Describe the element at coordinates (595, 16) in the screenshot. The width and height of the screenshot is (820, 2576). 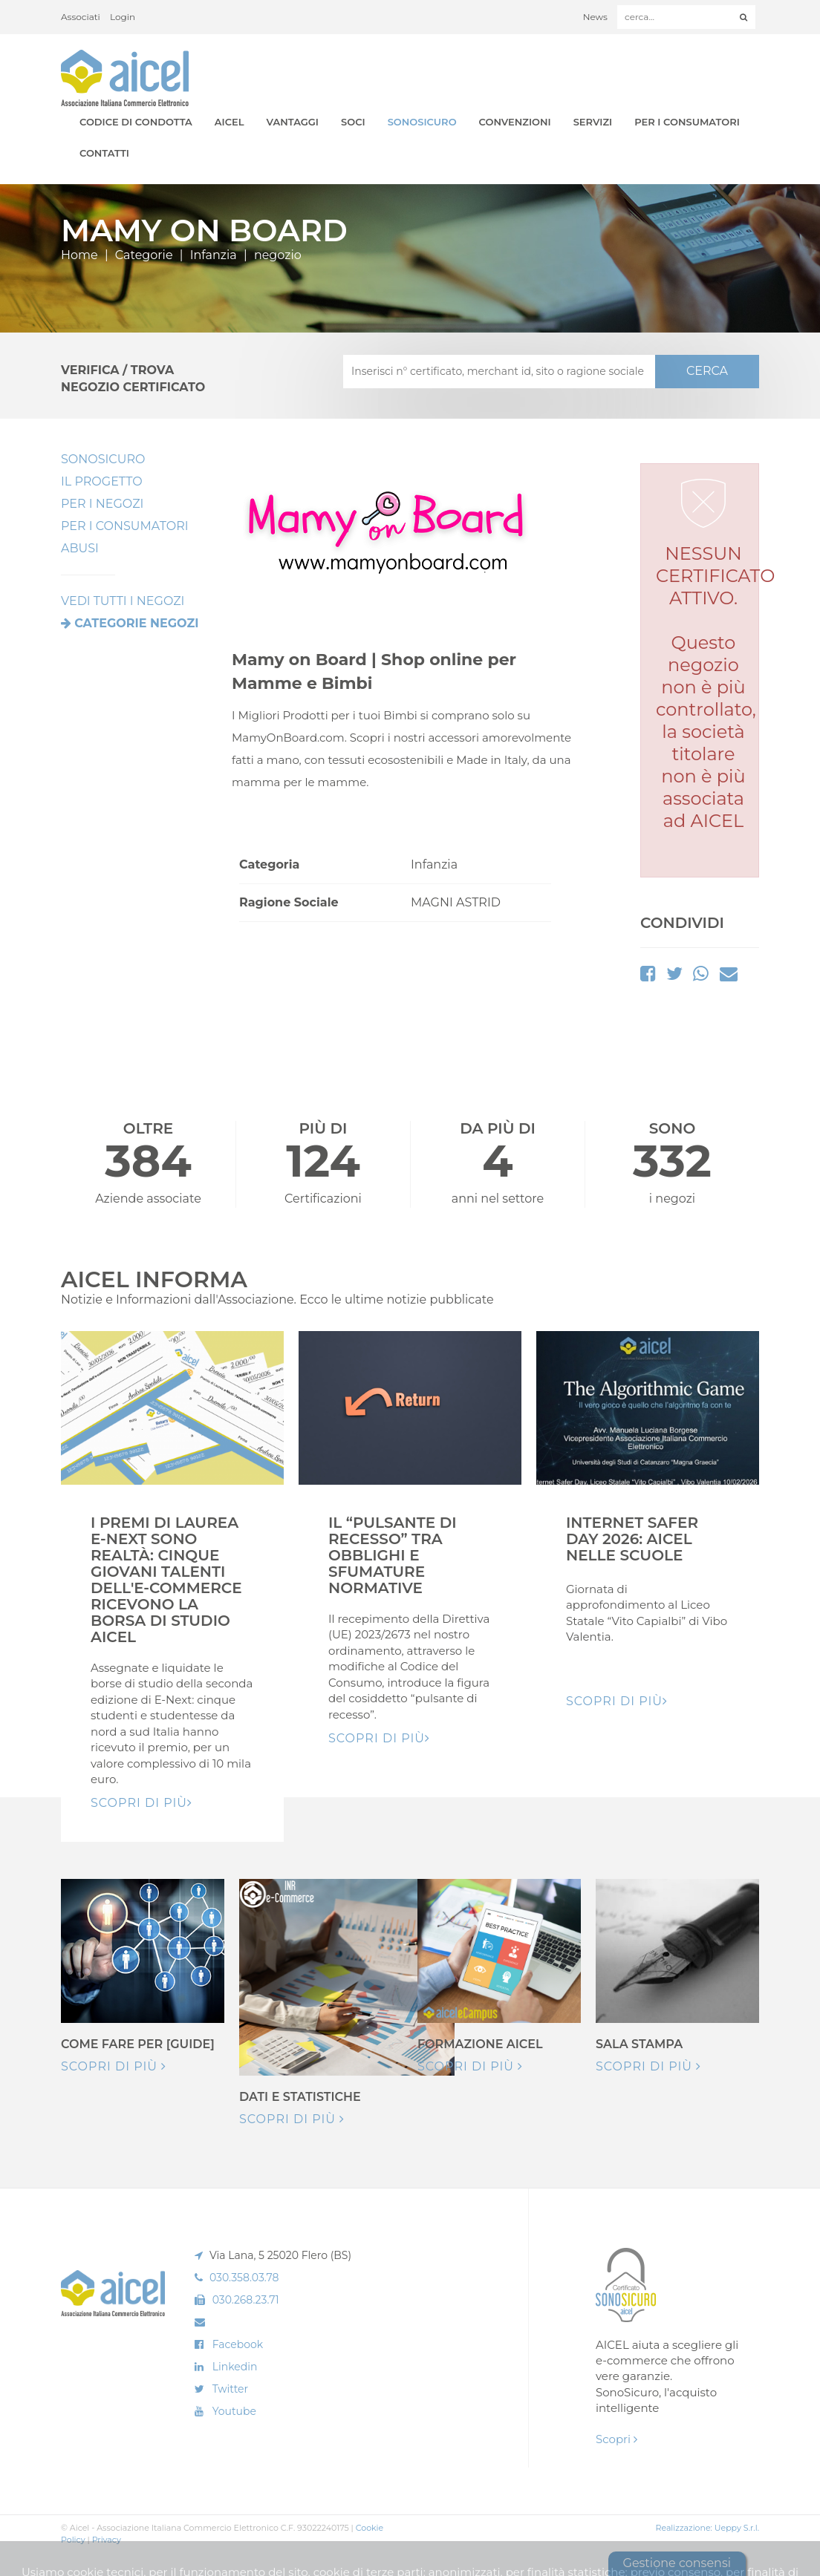
I see `News` at that location.